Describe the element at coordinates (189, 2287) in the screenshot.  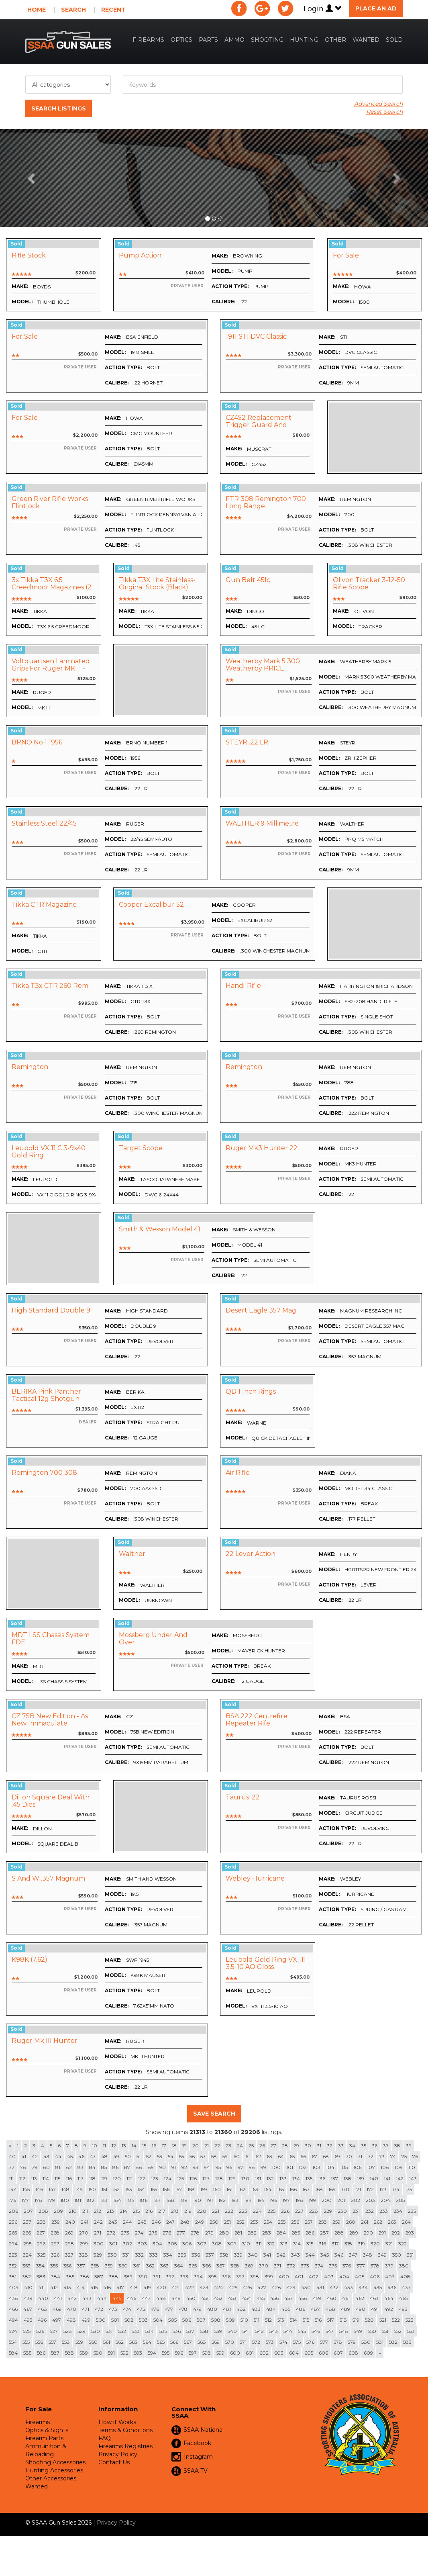
I see `422` at that location.